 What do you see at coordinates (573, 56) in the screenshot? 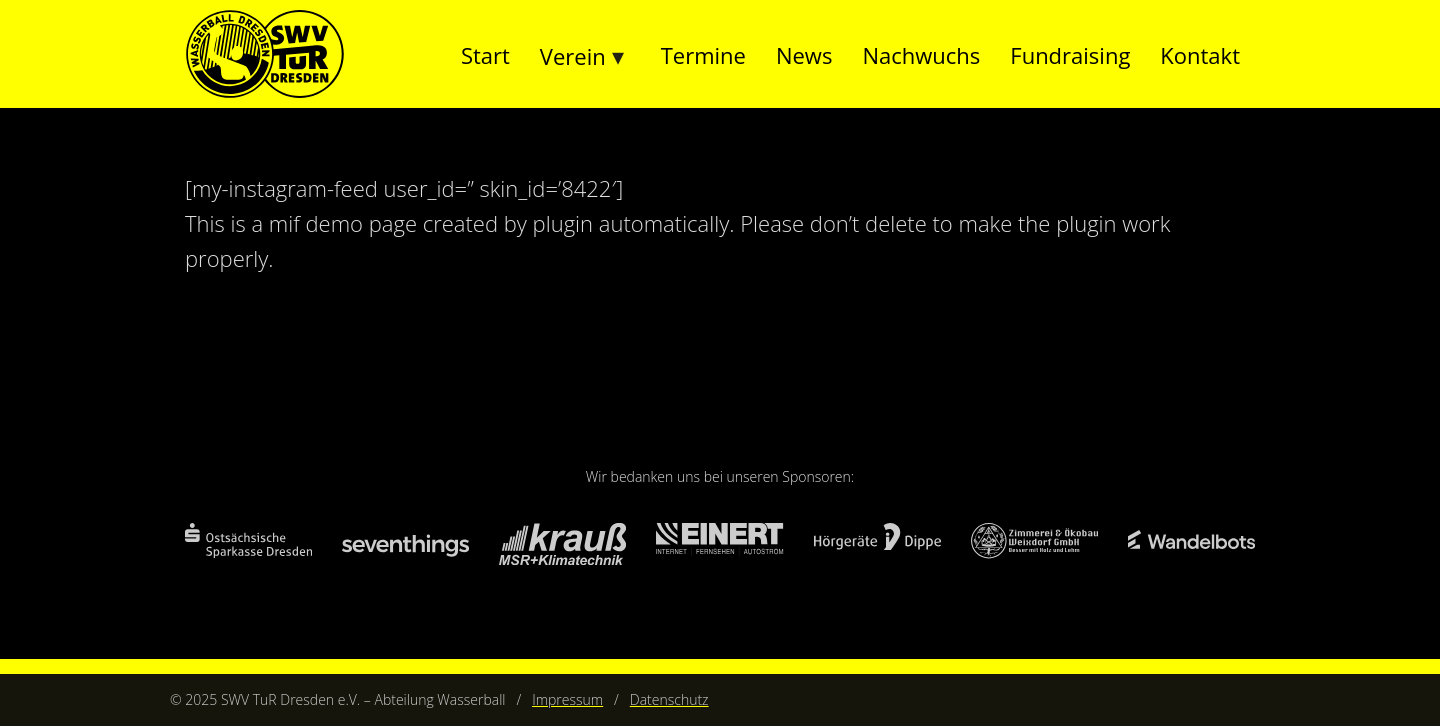
I see `Verein` at bounding box center [573, 56].